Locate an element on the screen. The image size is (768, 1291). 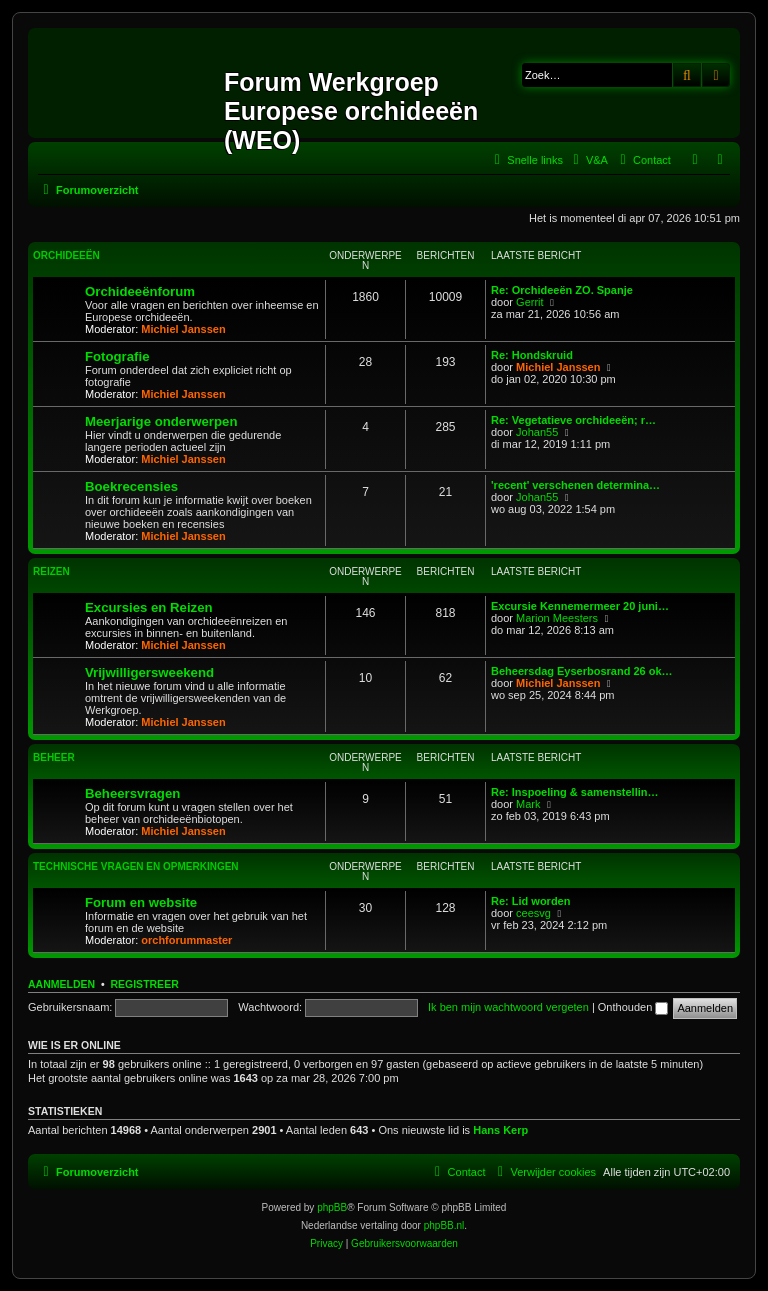
Orchideeën is located at coordinates (66, 255).